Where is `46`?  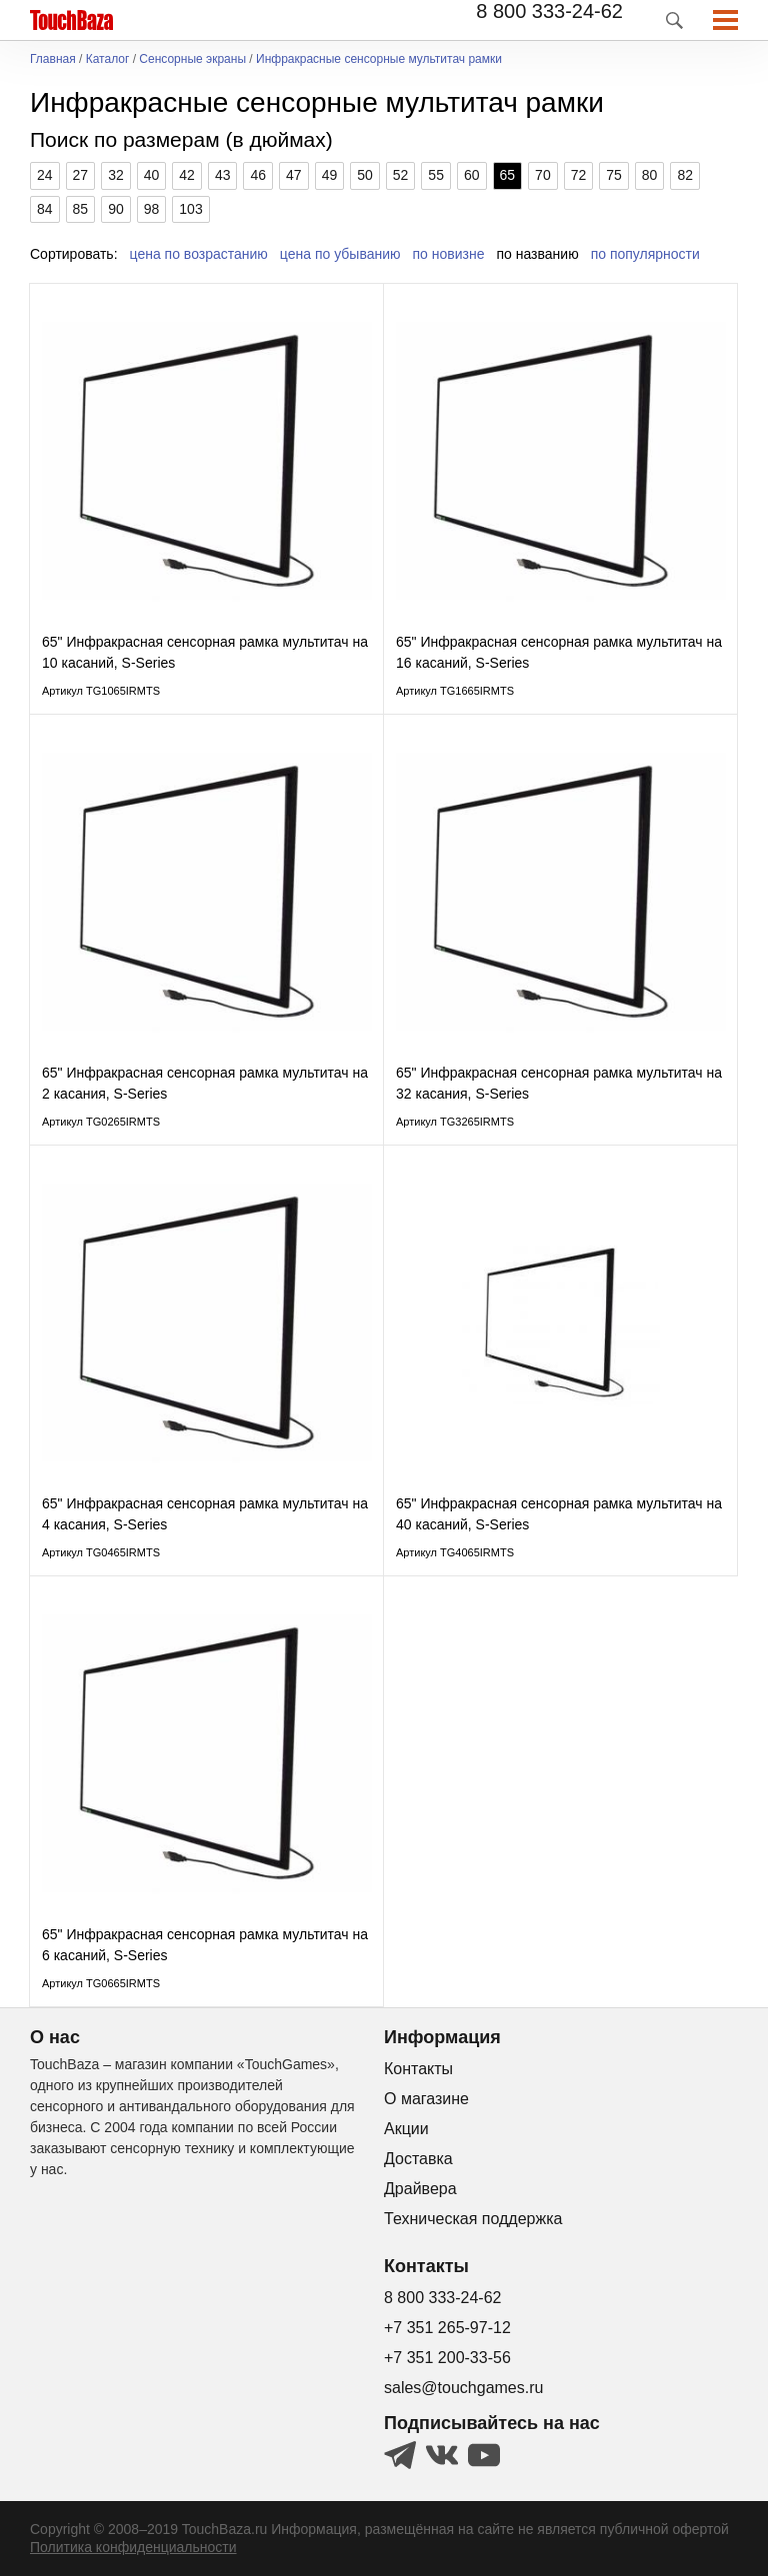 46 is located at coordinates (258, 175).